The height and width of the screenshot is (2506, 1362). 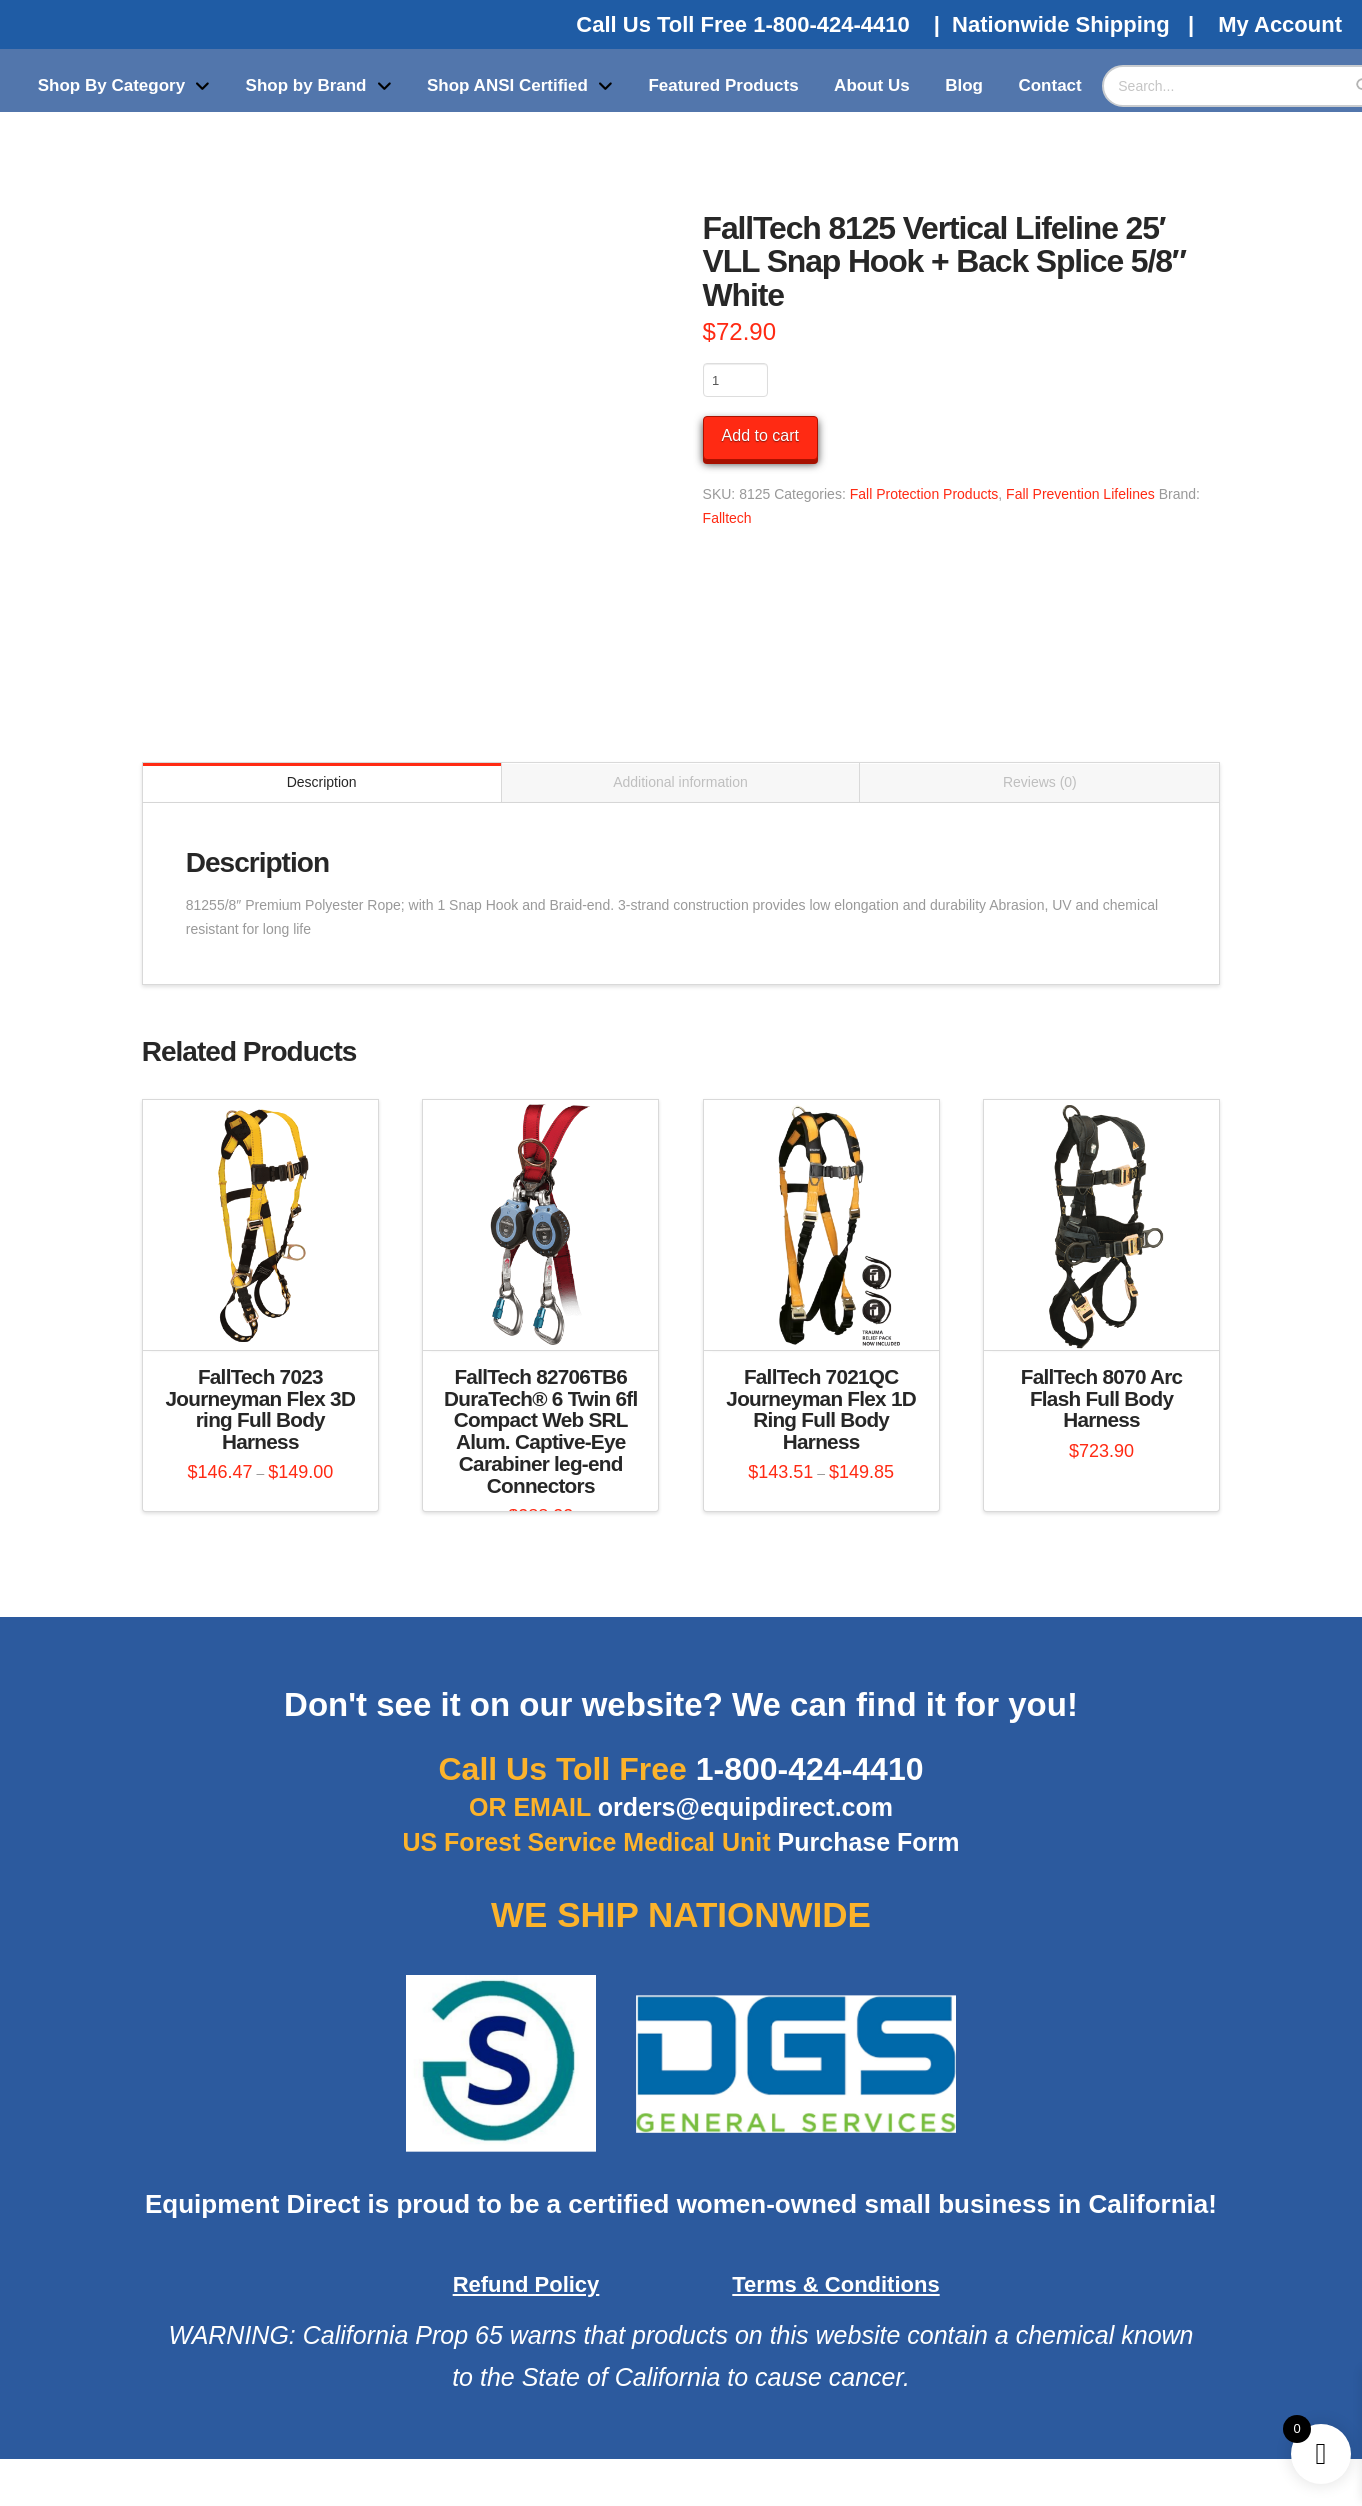 I want to click on Reviews (0) [tab], so click(x=1040, y=782).